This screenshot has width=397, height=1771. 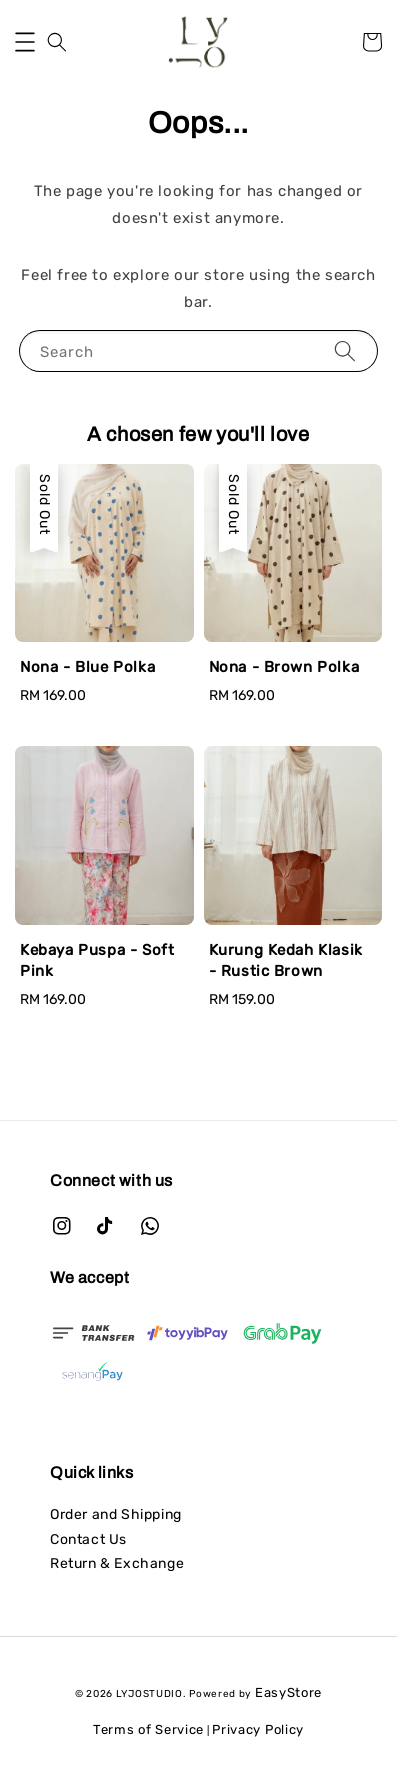 I want to click on Order and Shipping, so click(x=116, y=1514).